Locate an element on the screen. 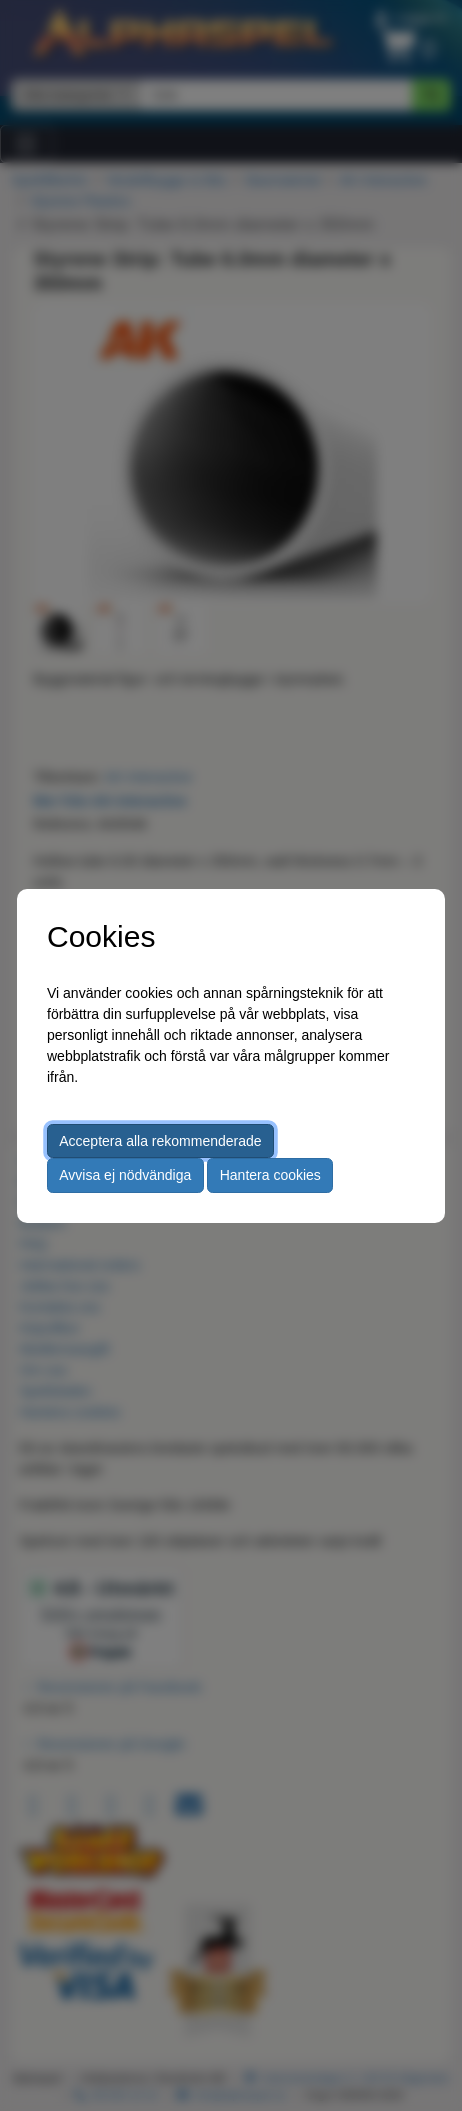  Acceptera alla rekommenderade is located at coordinates (160, 1141).